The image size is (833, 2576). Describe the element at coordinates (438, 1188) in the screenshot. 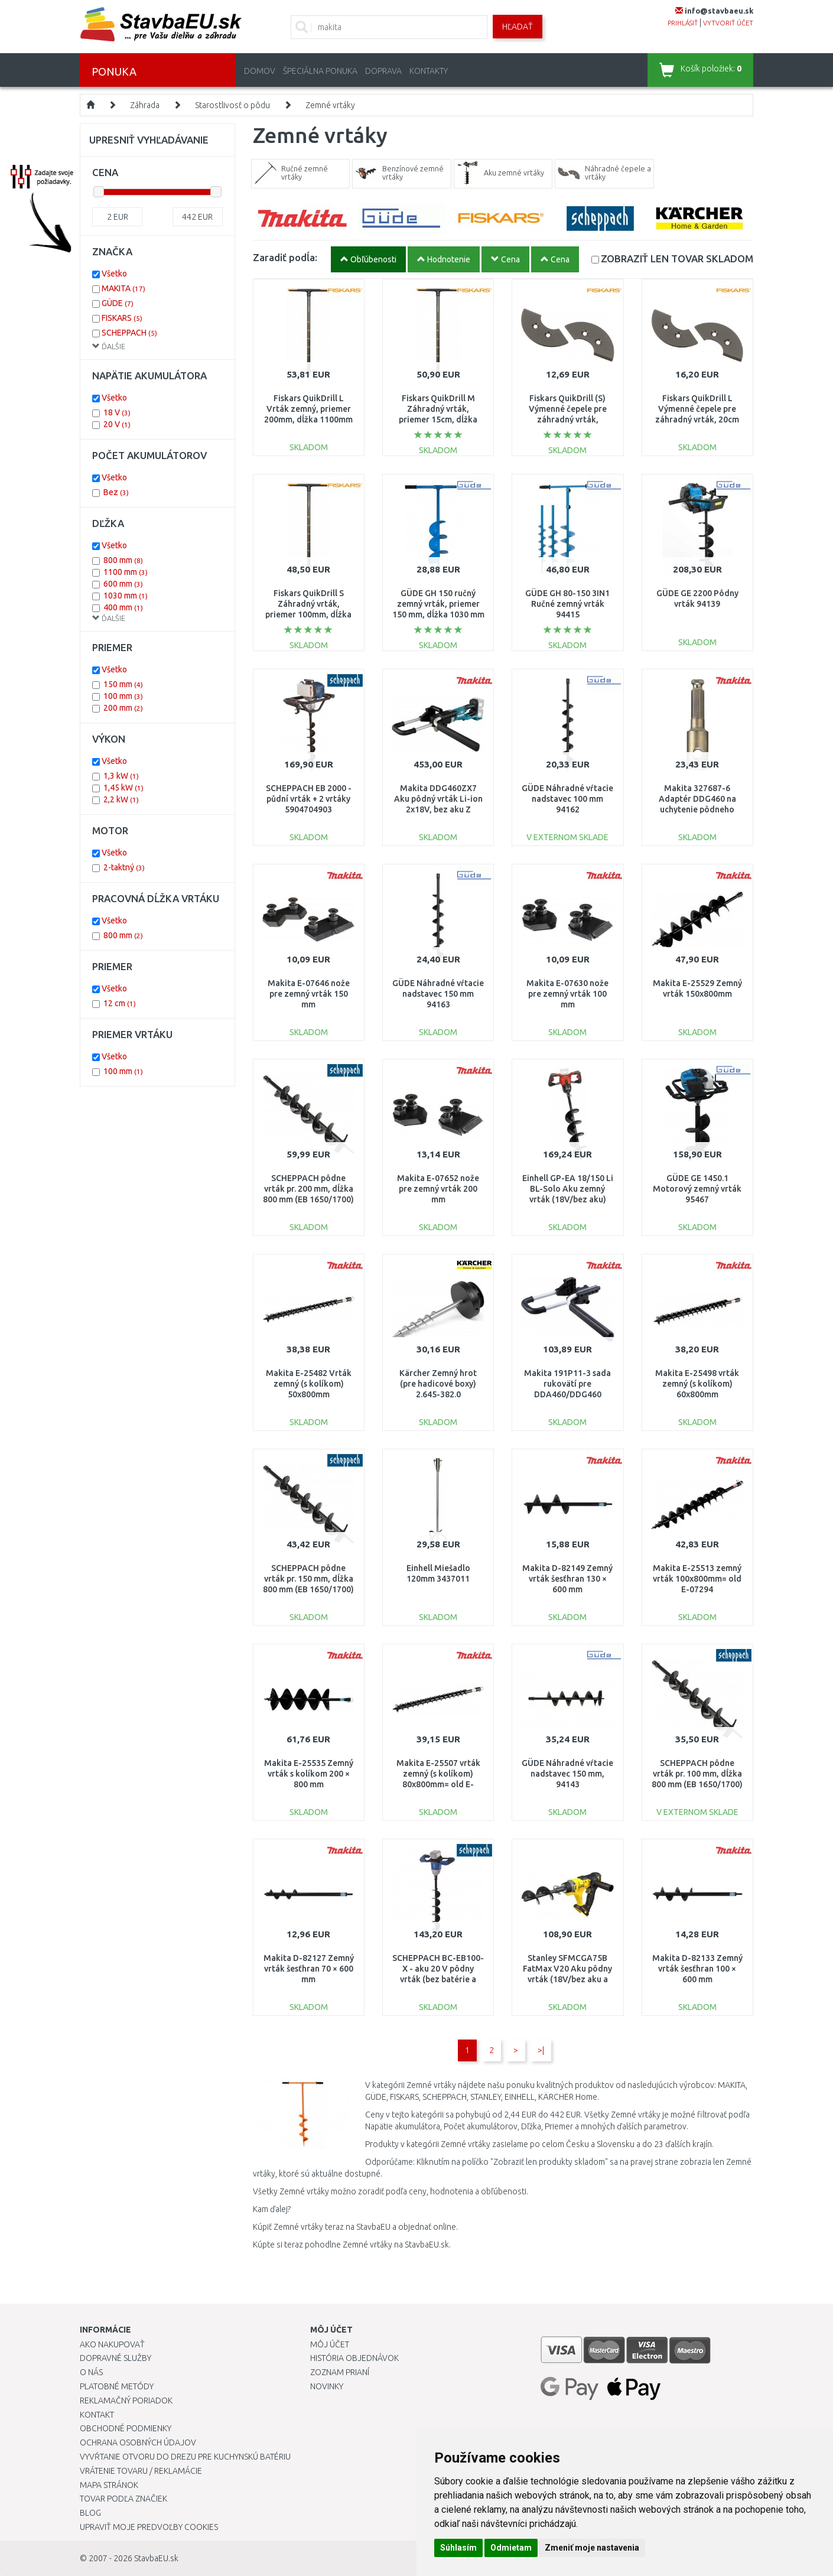

I see `Makita E-07652 nože pre zemný vrták 200 mm` at that location.